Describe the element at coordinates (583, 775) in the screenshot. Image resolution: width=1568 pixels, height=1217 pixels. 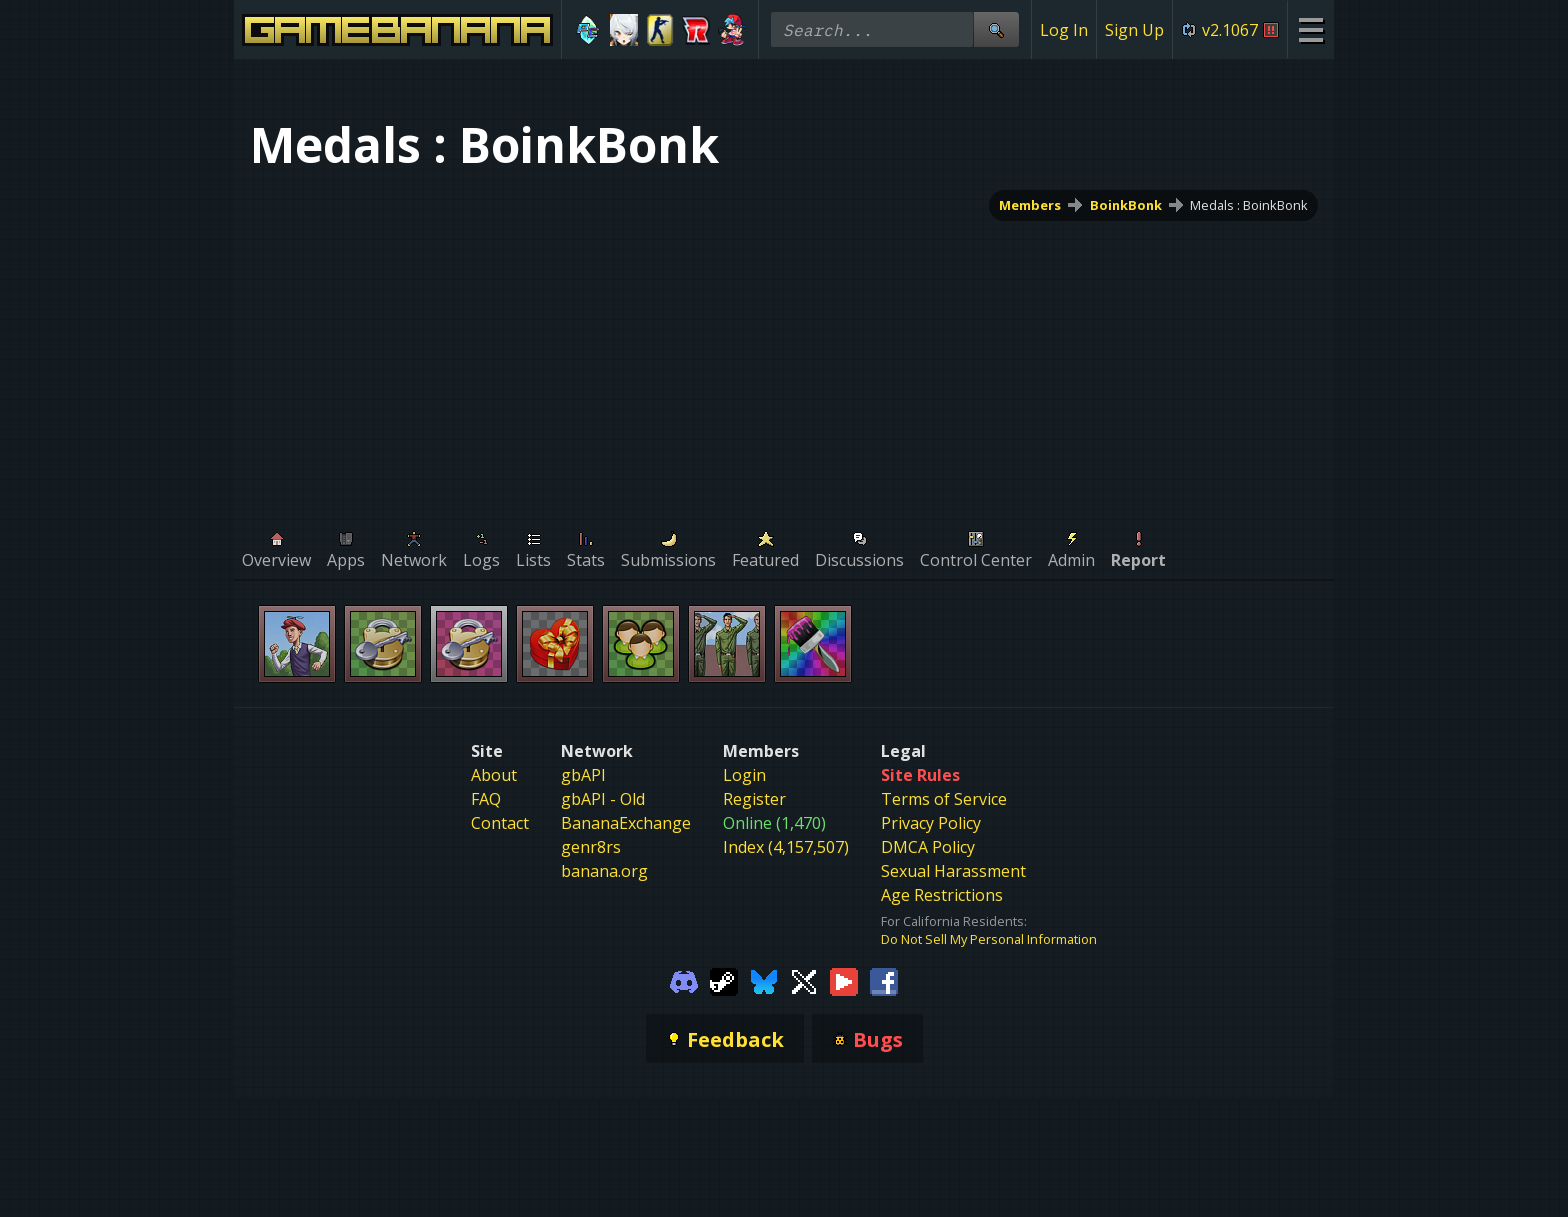
I see `gbAPI` at that location.